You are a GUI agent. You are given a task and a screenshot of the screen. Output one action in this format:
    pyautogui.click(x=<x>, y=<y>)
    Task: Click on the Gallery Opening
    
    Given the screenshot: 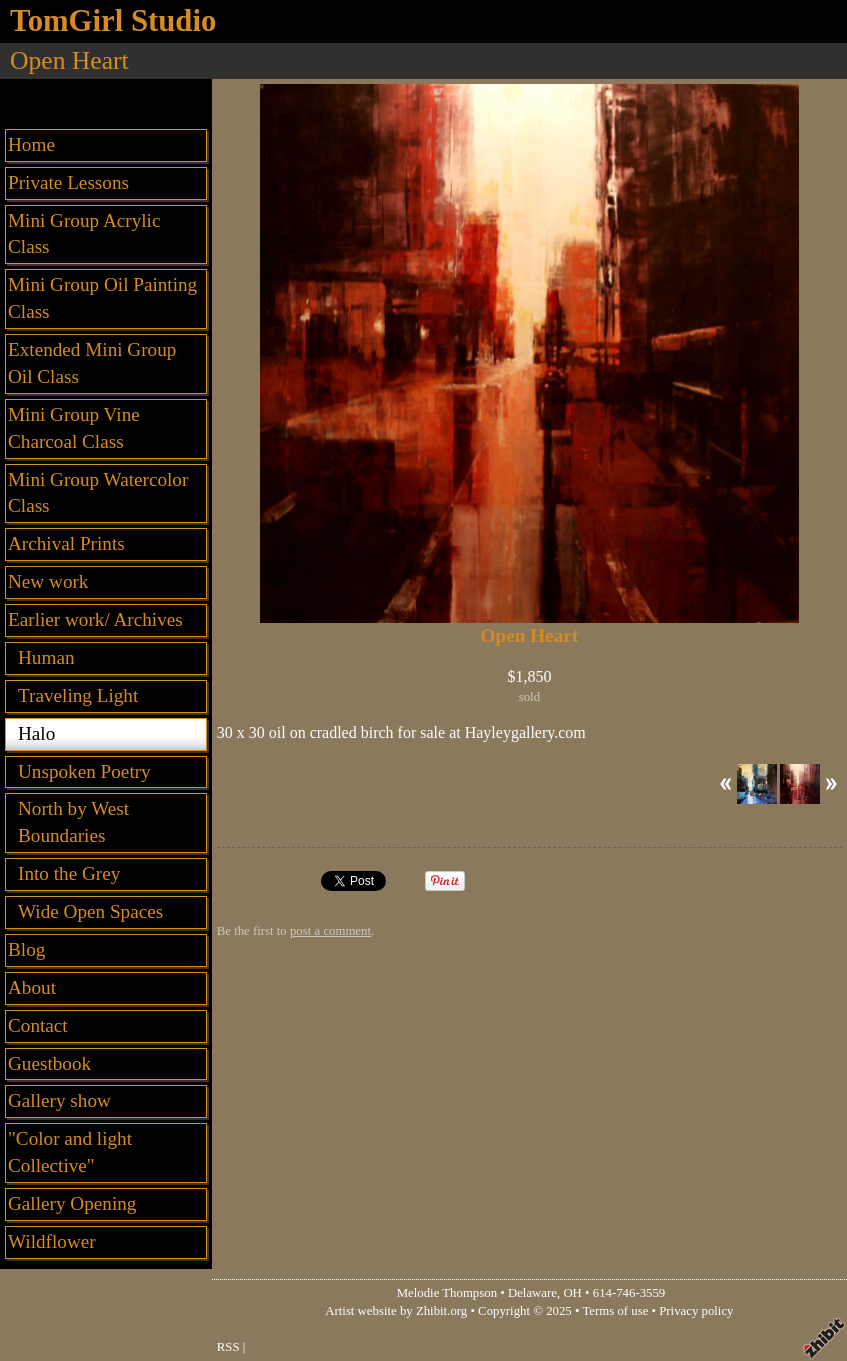 What is the action you would take?
    pyautogui.click(x=72, y=1203)
    